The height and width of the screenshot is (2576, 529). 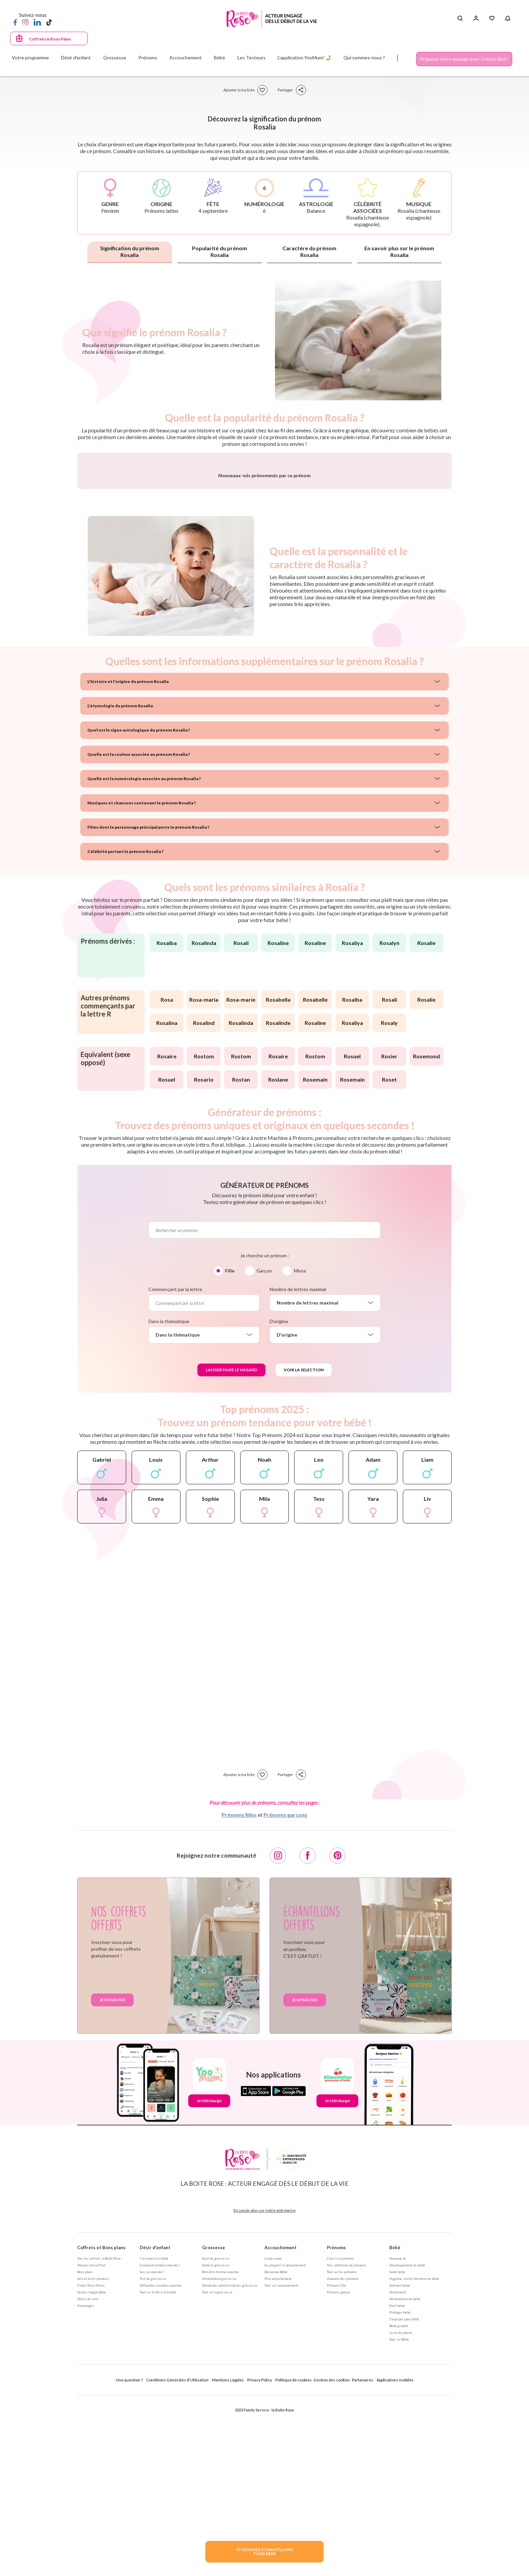 What do you see at coordinates (144, 955) in the screenshot?
I see `Quelle est la numérologie associée au prénom Rosalia ?` at bounding box center [144, 955].